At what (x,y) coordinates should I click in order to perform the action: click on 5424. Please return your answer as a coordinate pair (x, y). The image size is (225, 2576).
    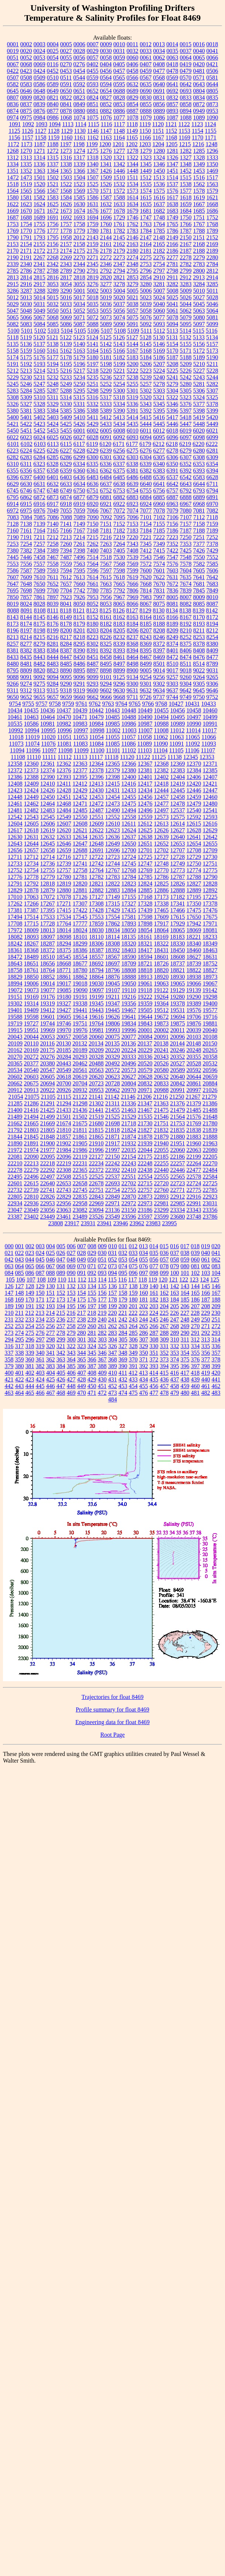
    Looking at the image, I should click on (53, 424).